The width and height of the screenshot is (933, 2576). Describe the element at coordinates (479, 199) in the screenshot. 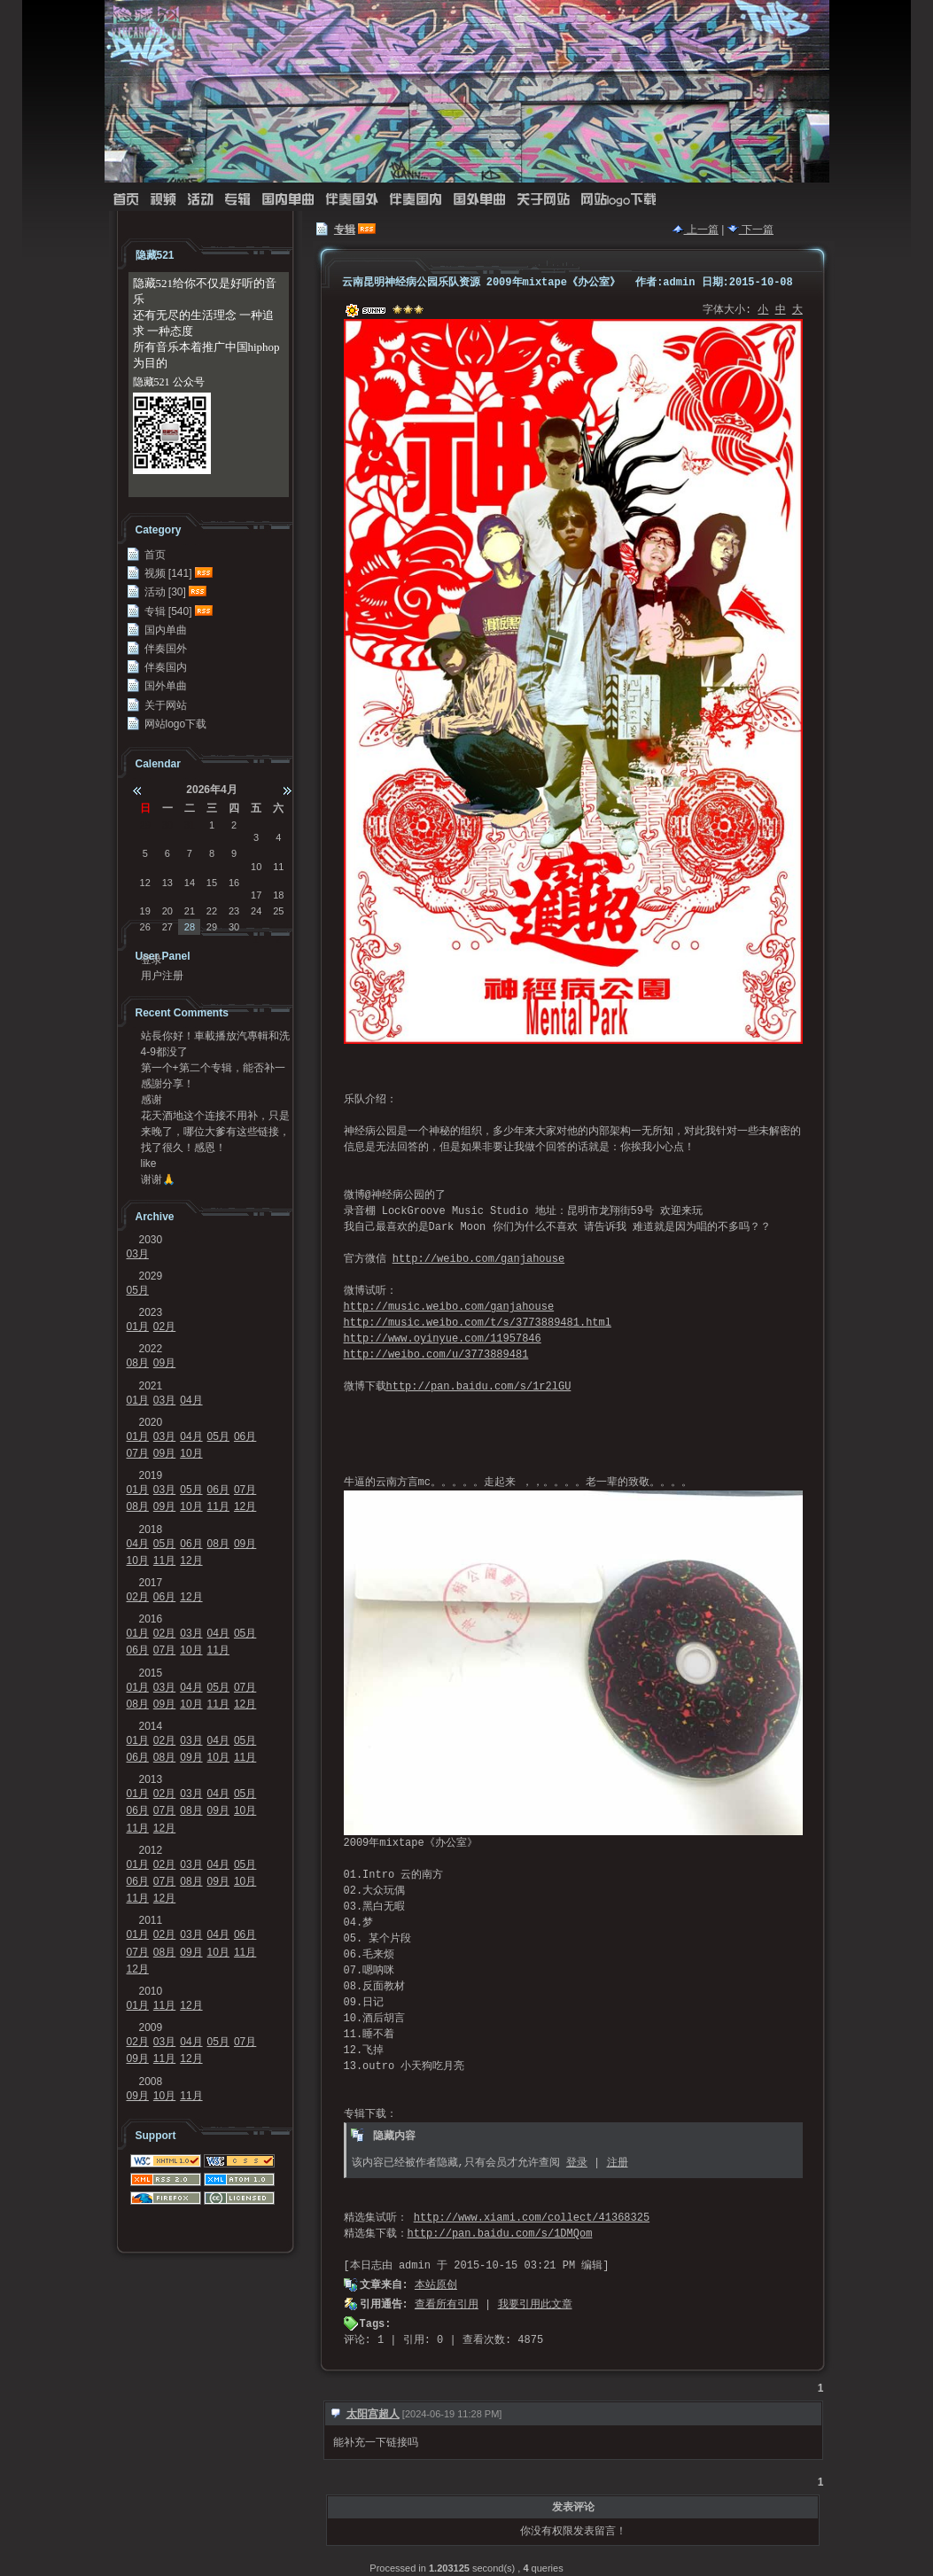

I see `国外单曲` at that location.